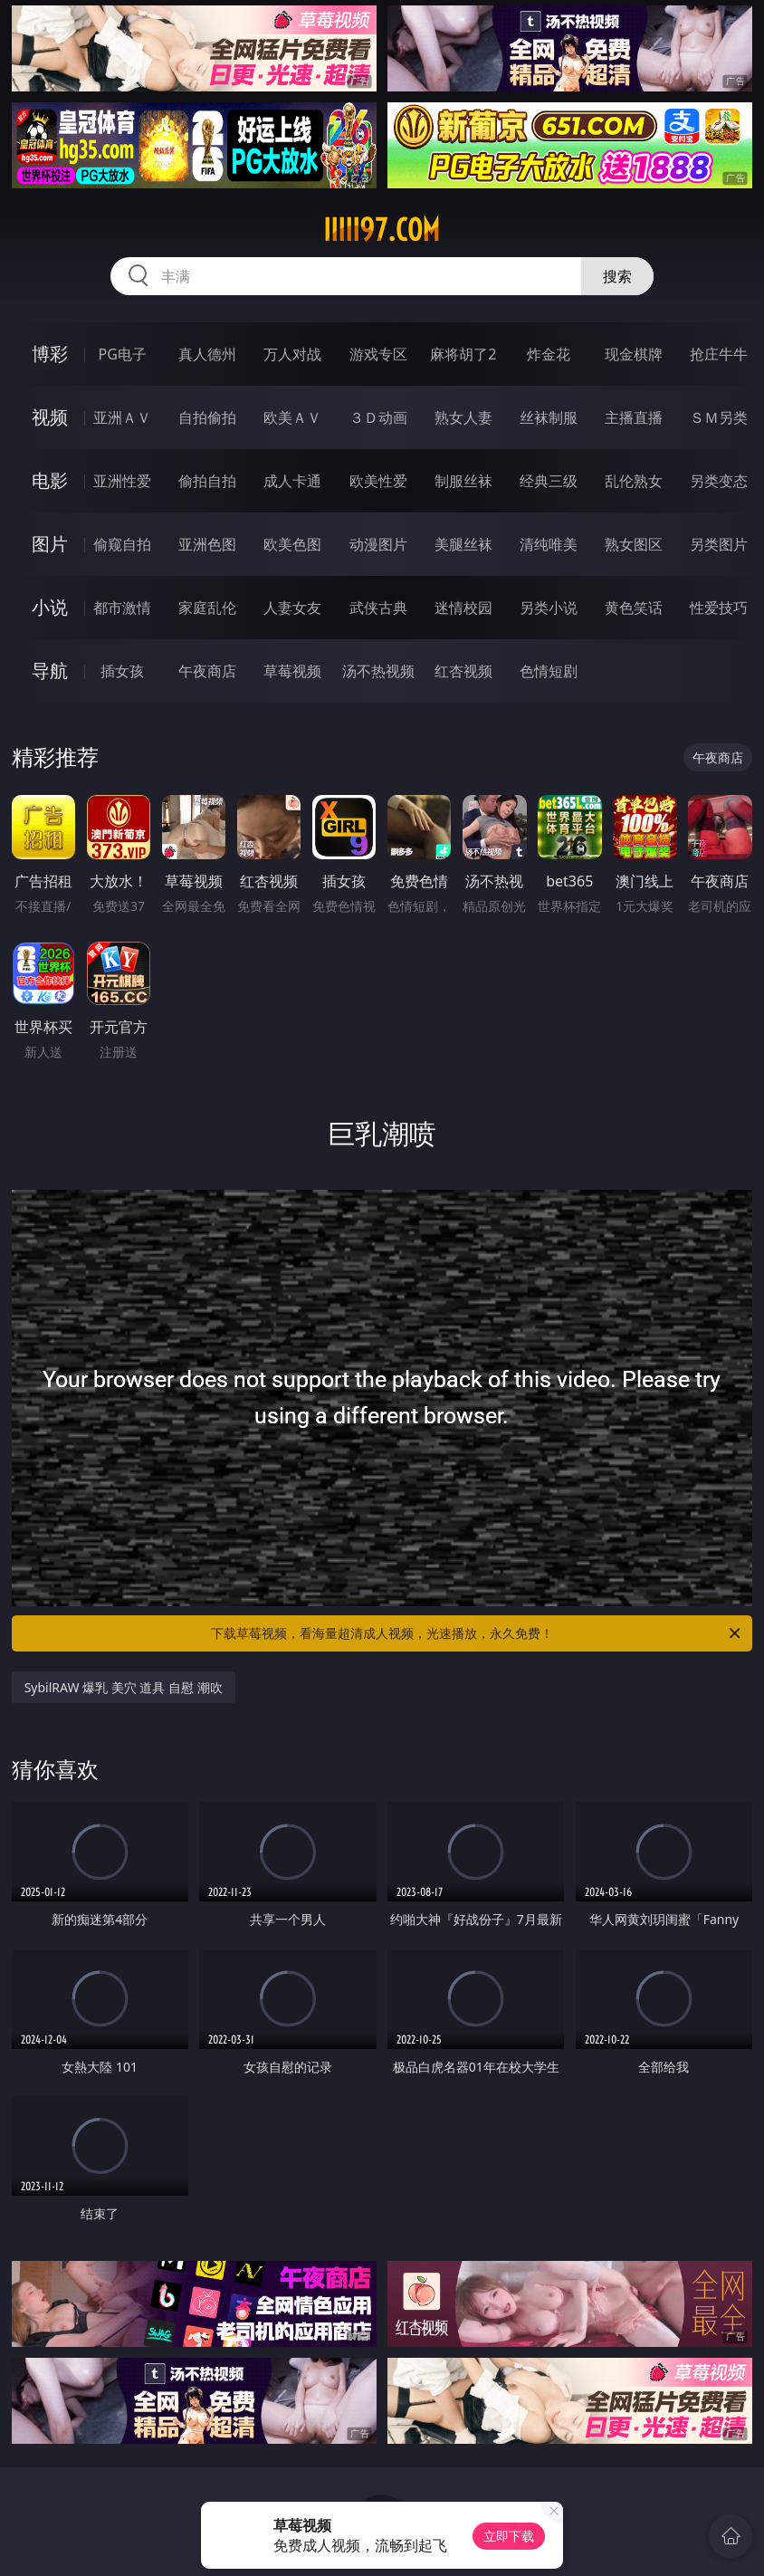  Describe the element at coordinates (292, 608) in the screenshot. I see `人妻女友` at that location.